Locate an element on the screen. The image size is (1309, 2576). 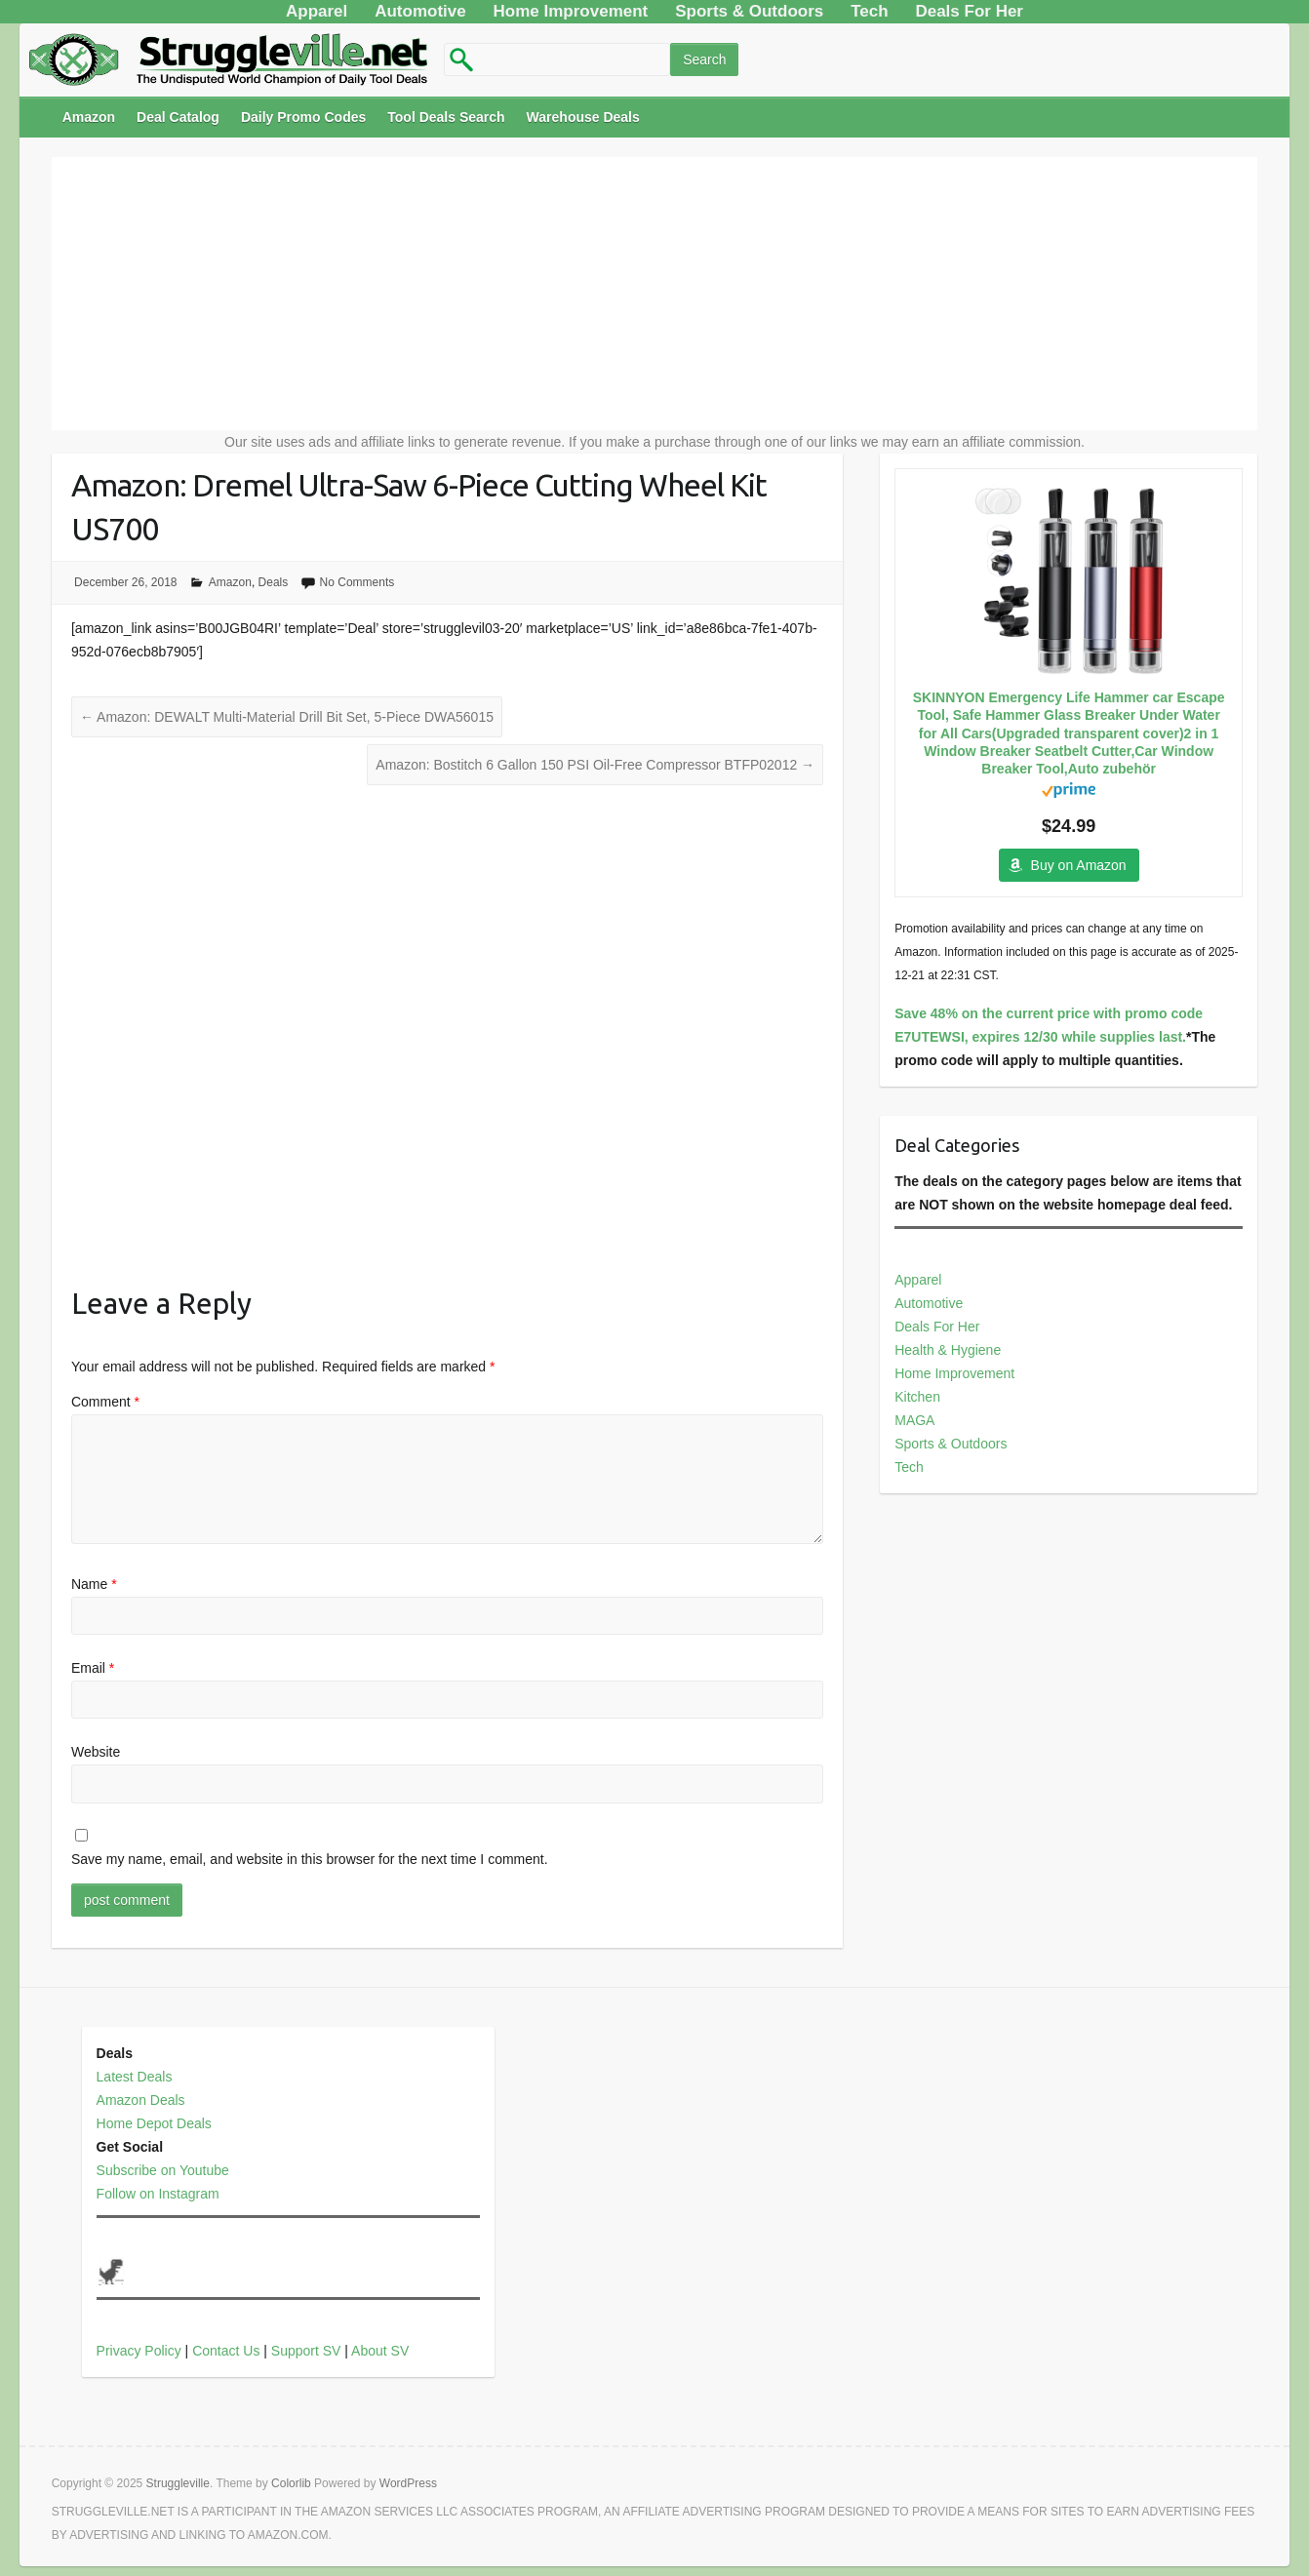
About SV is located at coordinates (380, 2350).